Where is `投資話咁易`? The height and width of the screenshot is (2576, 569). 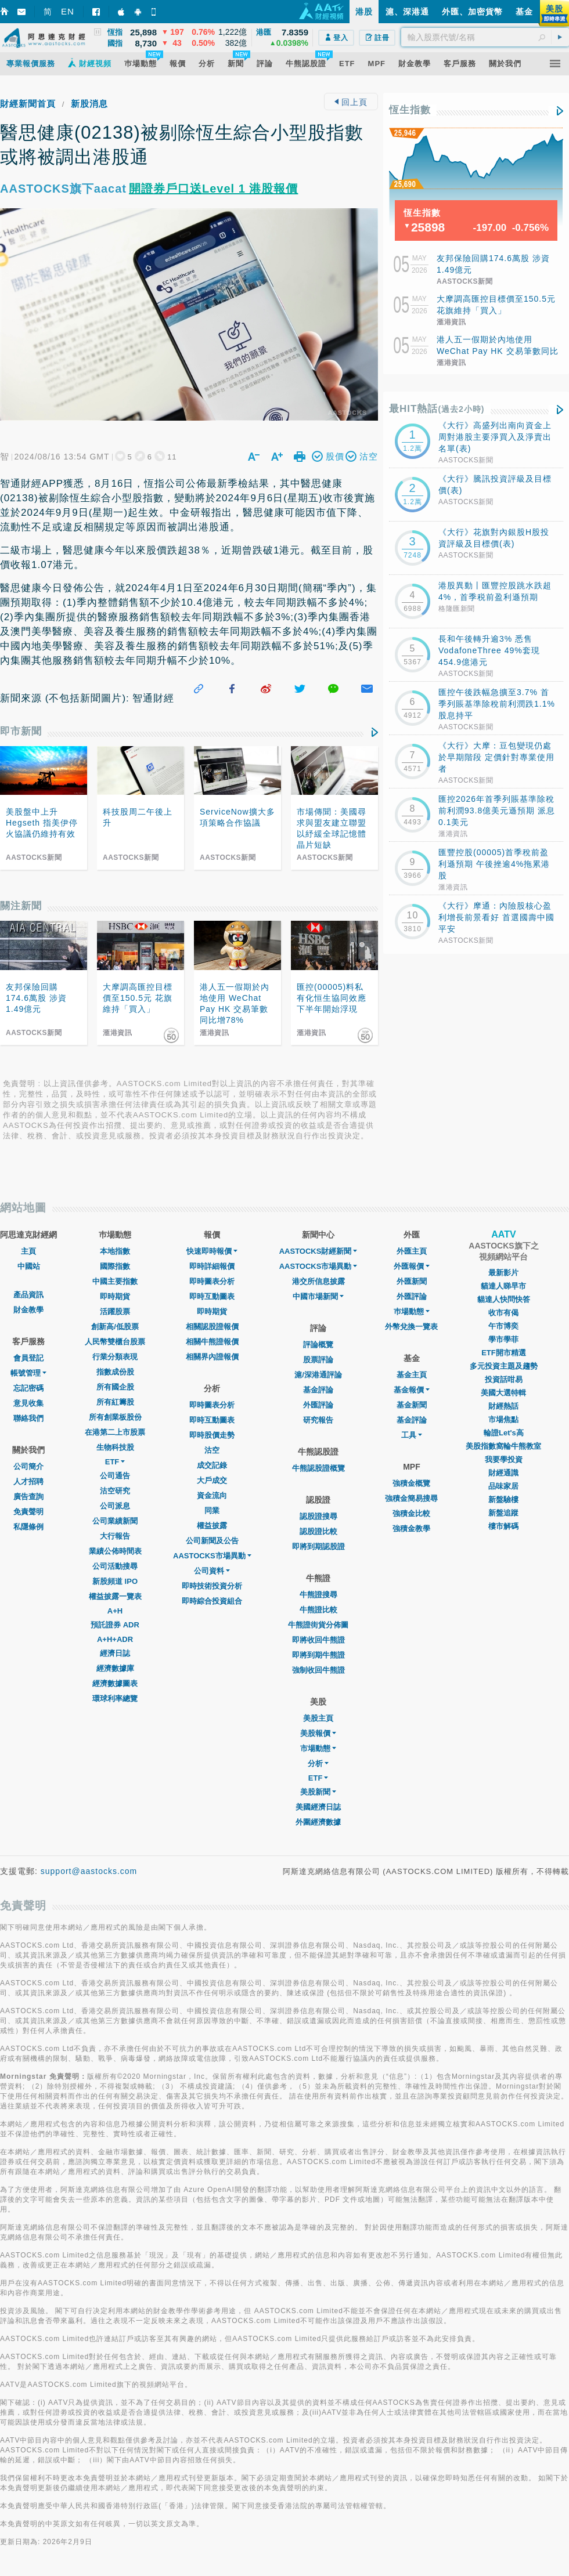
投資話咁易 is located at coordinates (504, 1379).